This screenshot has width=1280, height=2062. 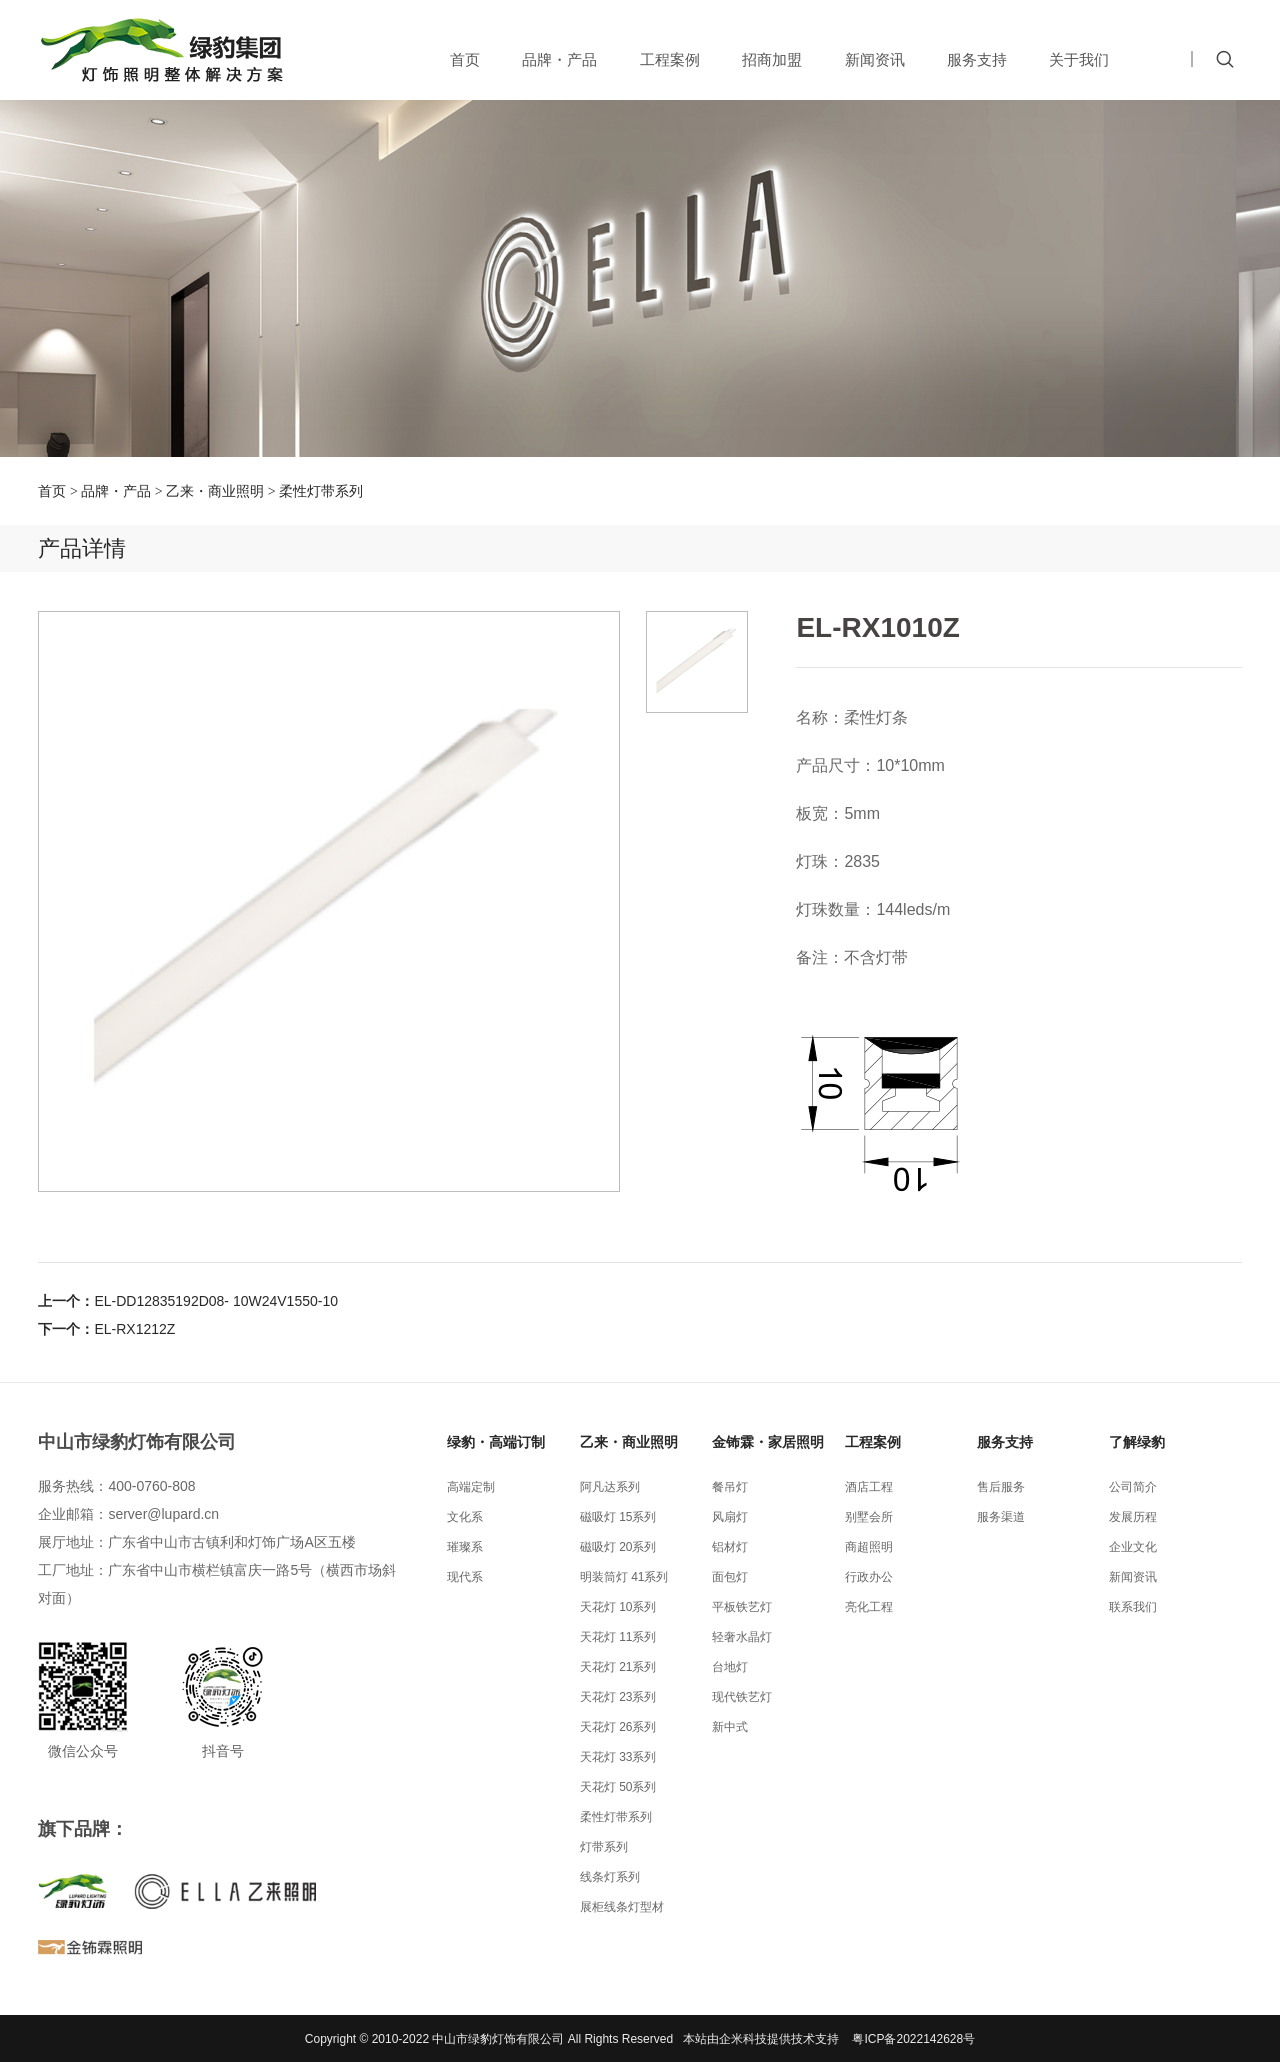 What do you see at coordinates (618, 1607) in the screenshot?
I see `天花灯 10系列` at bounding box center [618, 1607].